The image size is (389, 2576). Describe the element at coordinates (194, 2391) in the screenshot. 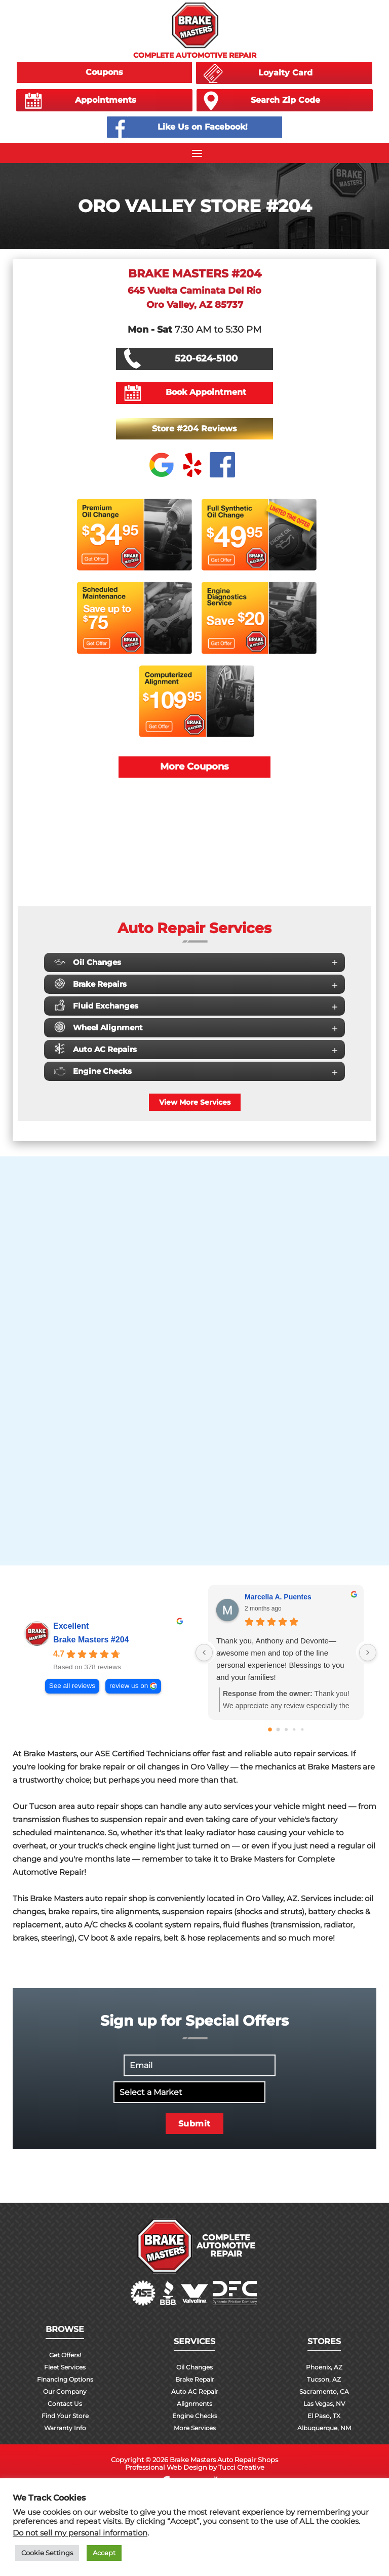

I see `Auto AC Repair` at that location.